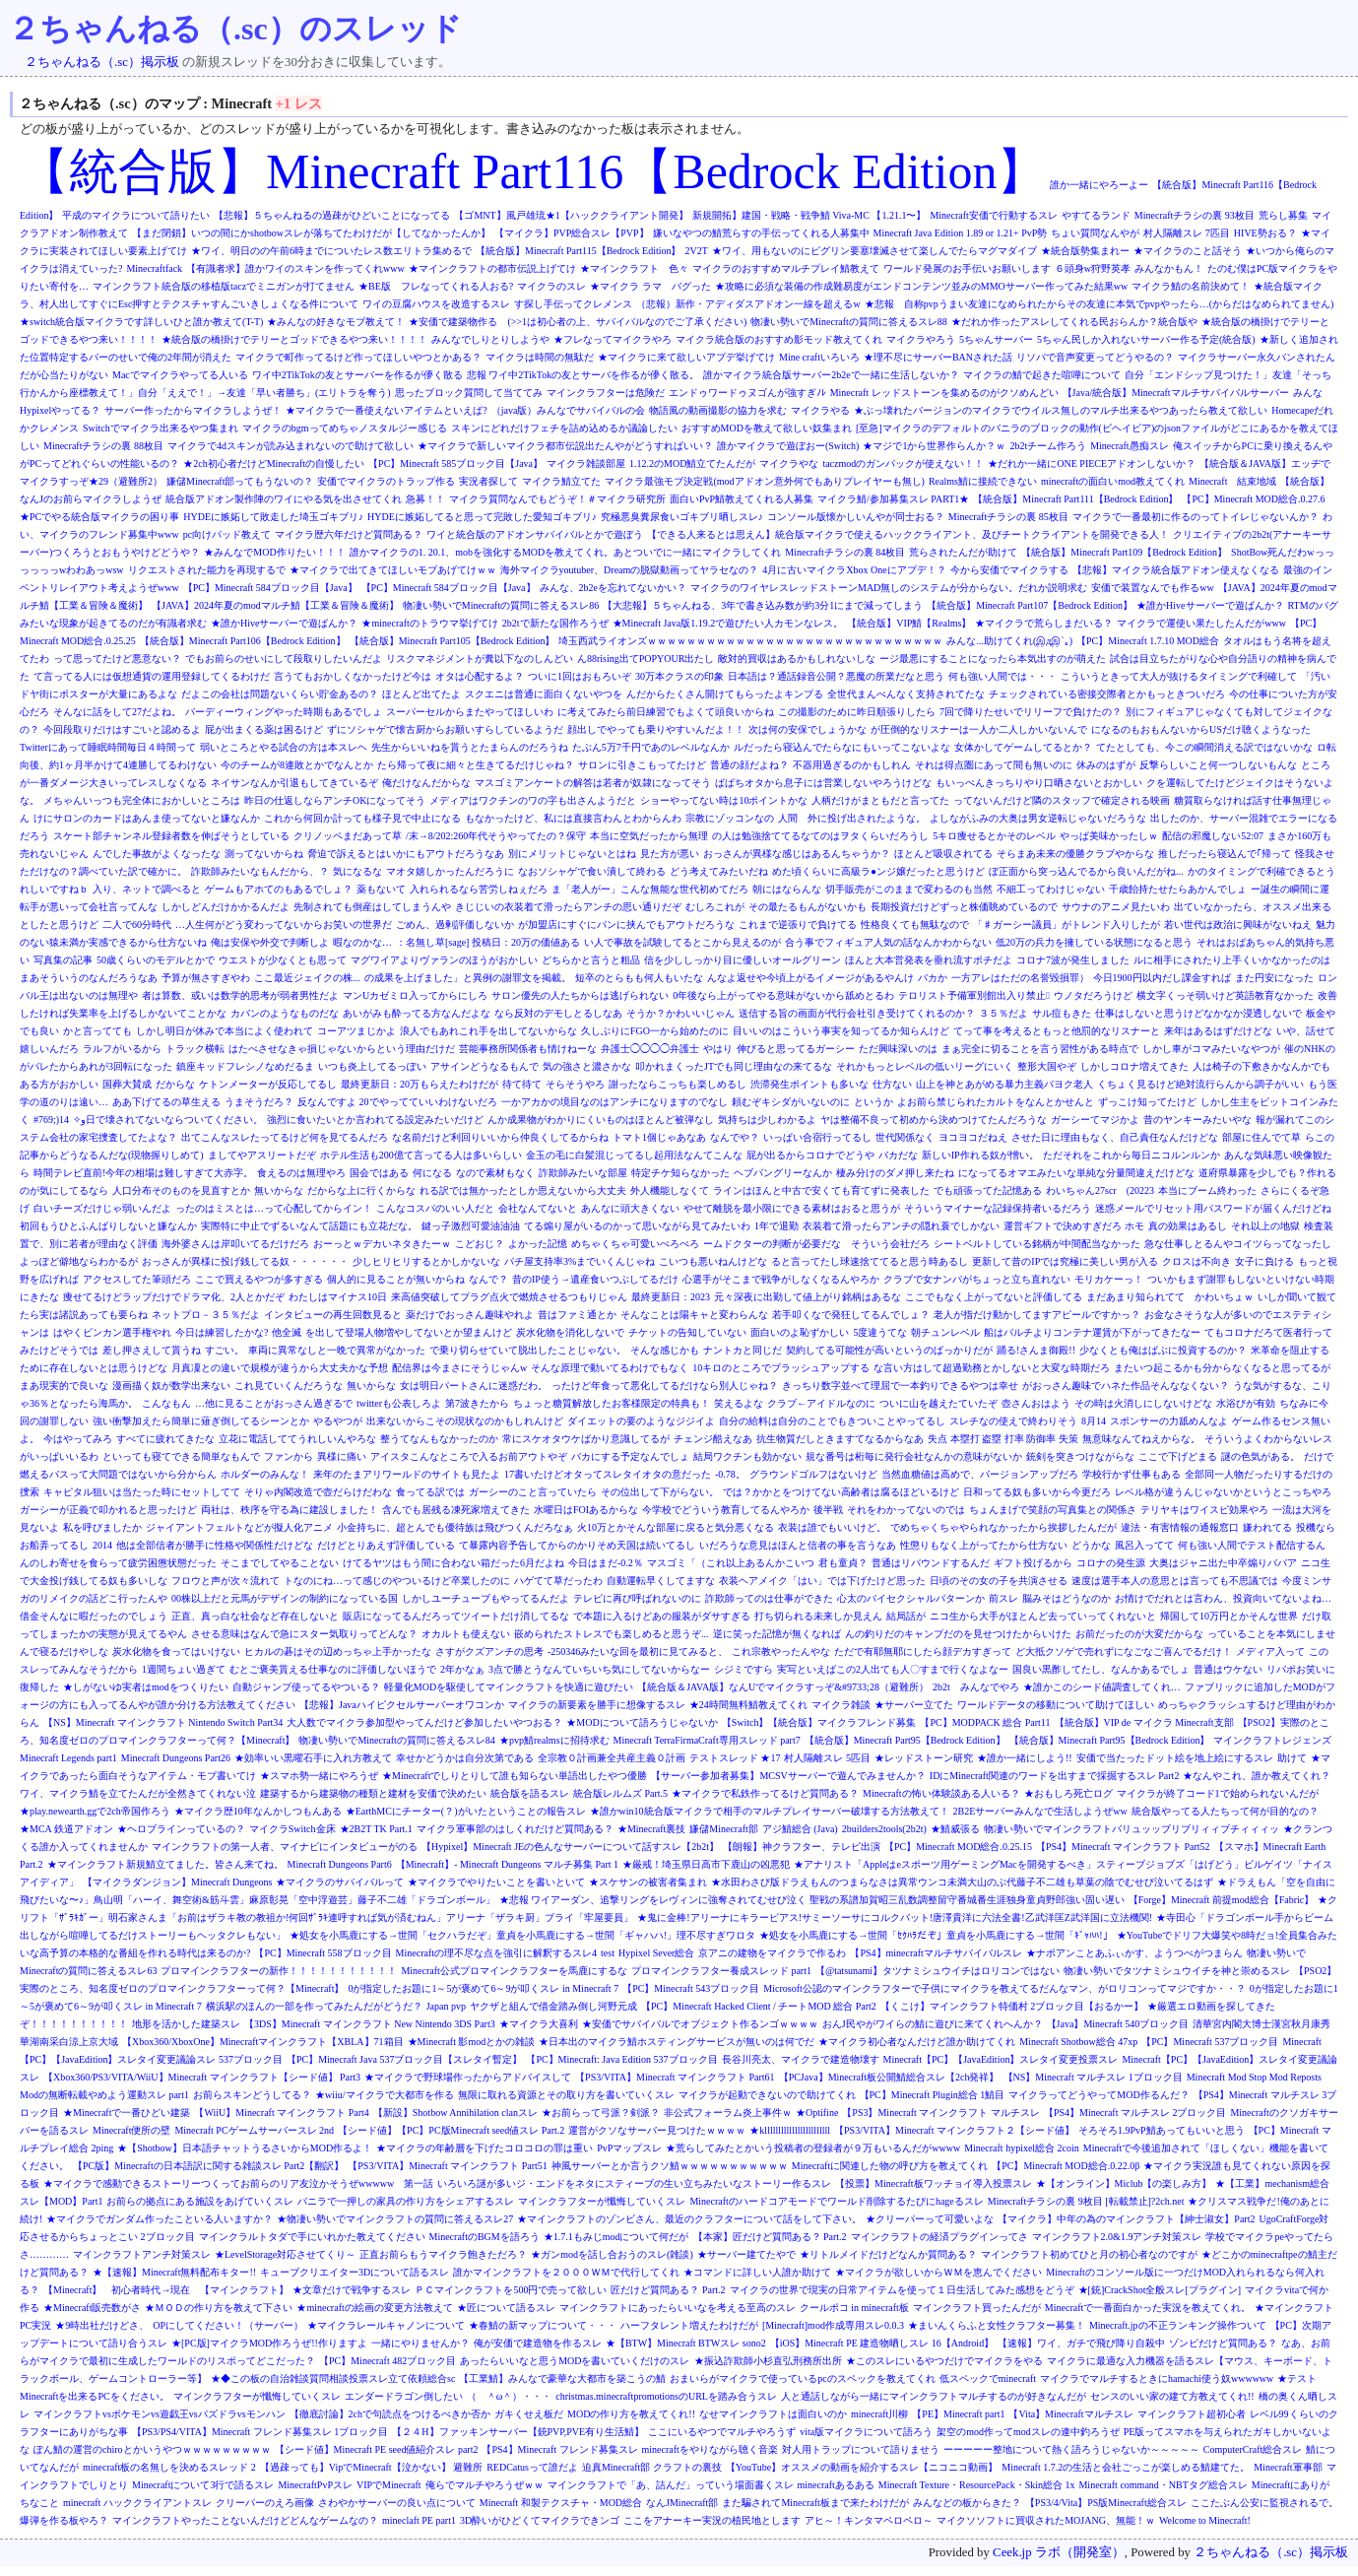 The width and height of the screenshot is (1358, 2576). What do you see at coordinates (1211, 1048) in the screenshot?
I see `しかし車がコマみたいなやつが` at bounding box center [1211, 1048].